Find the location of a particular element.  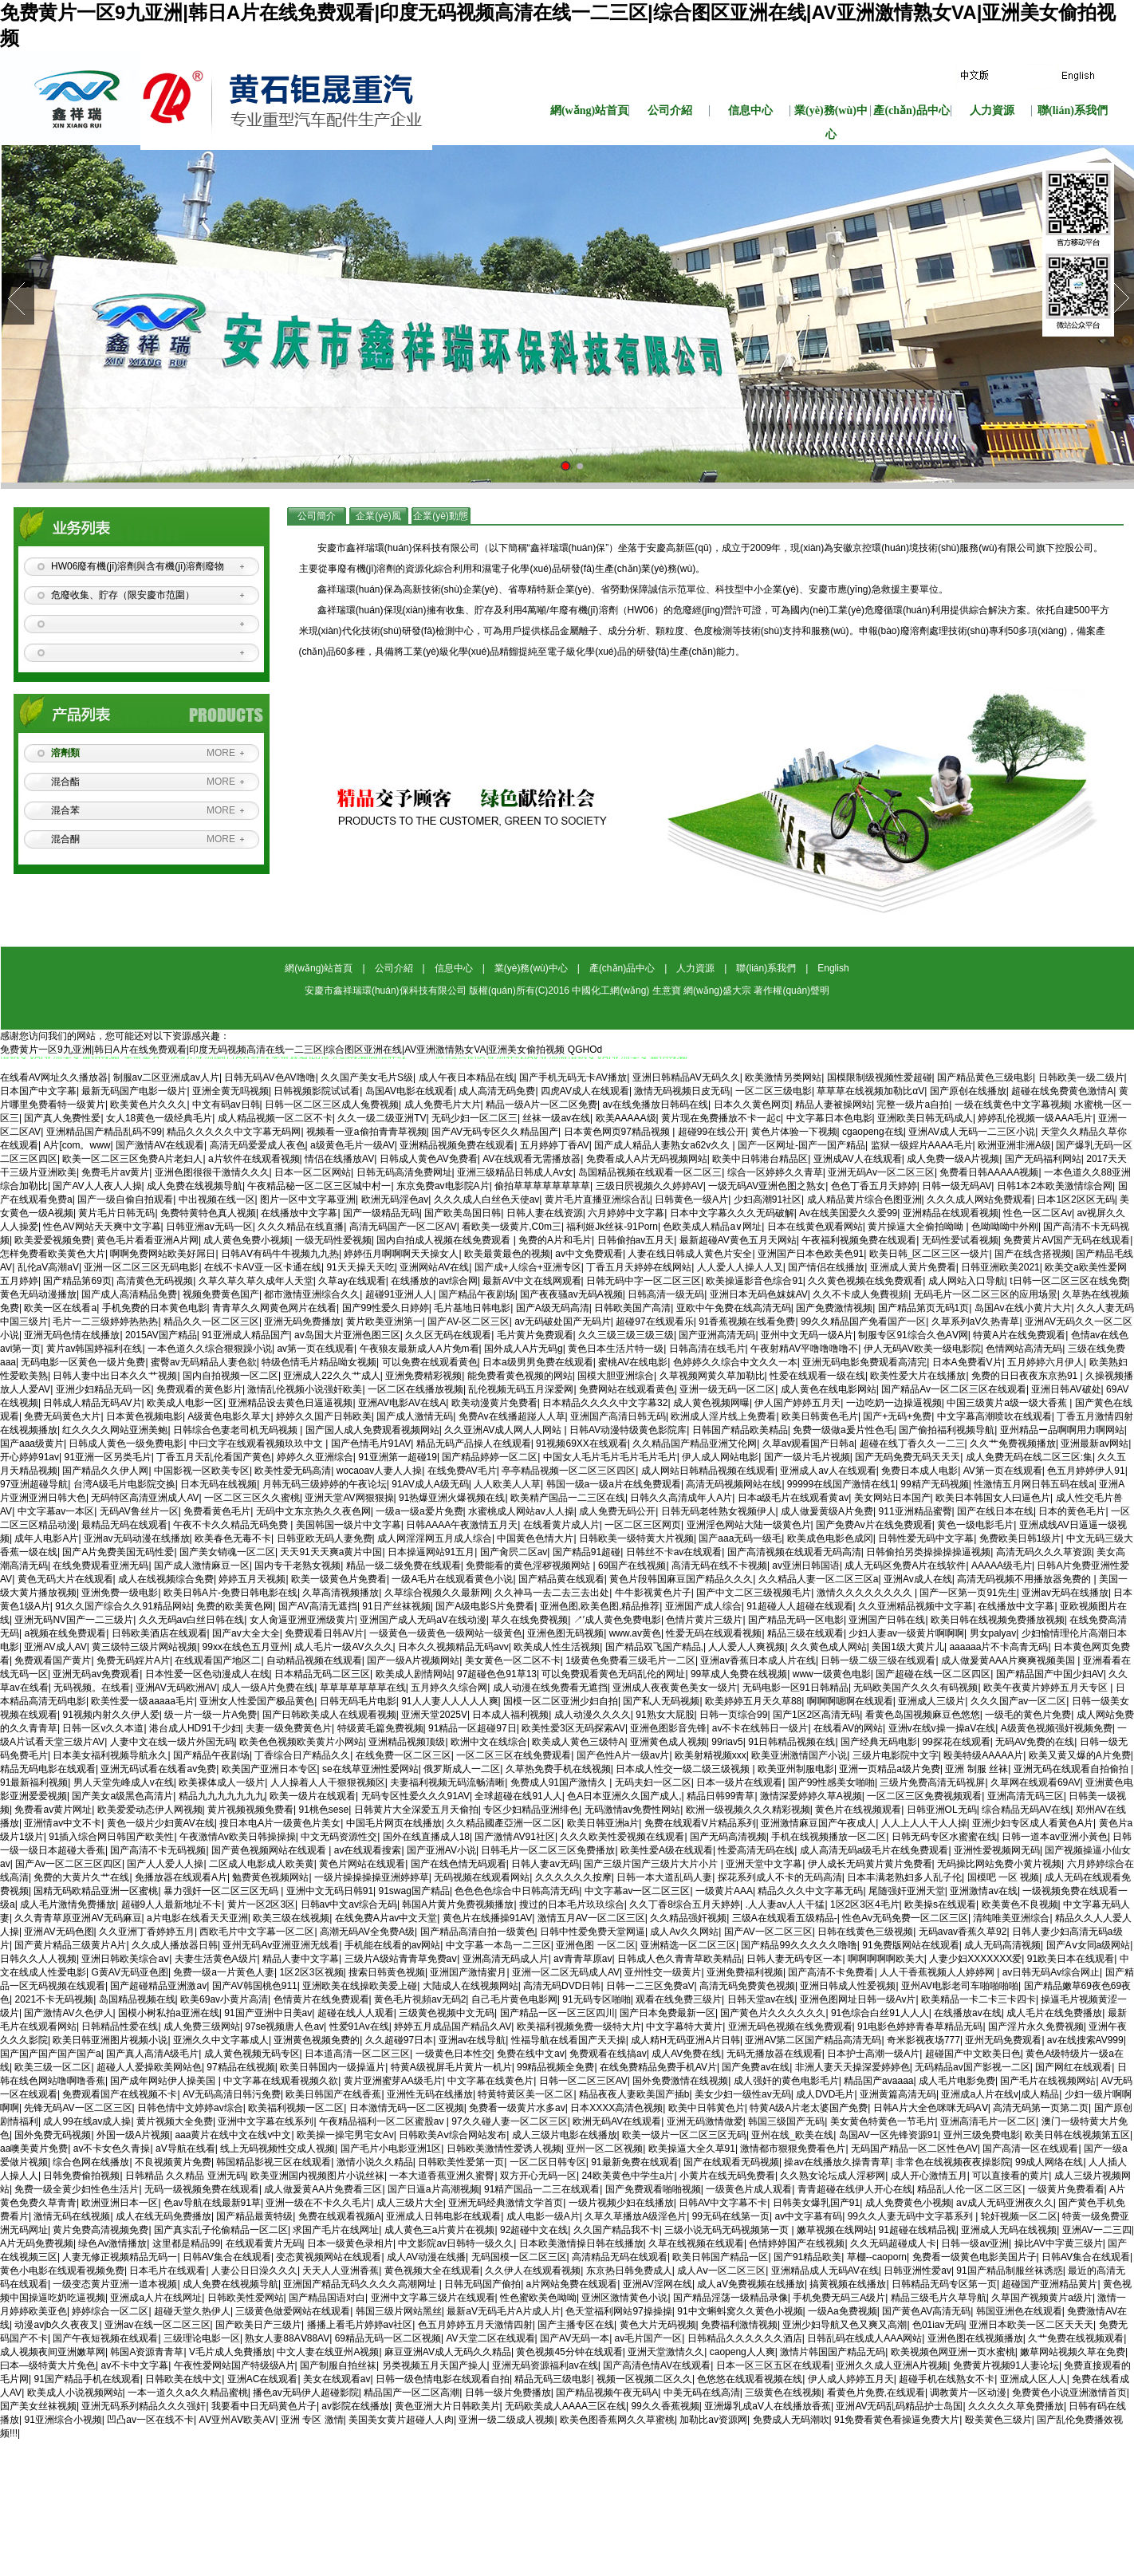

日韩性爱无码中文字幕 is located at coordinates (926, 1538).